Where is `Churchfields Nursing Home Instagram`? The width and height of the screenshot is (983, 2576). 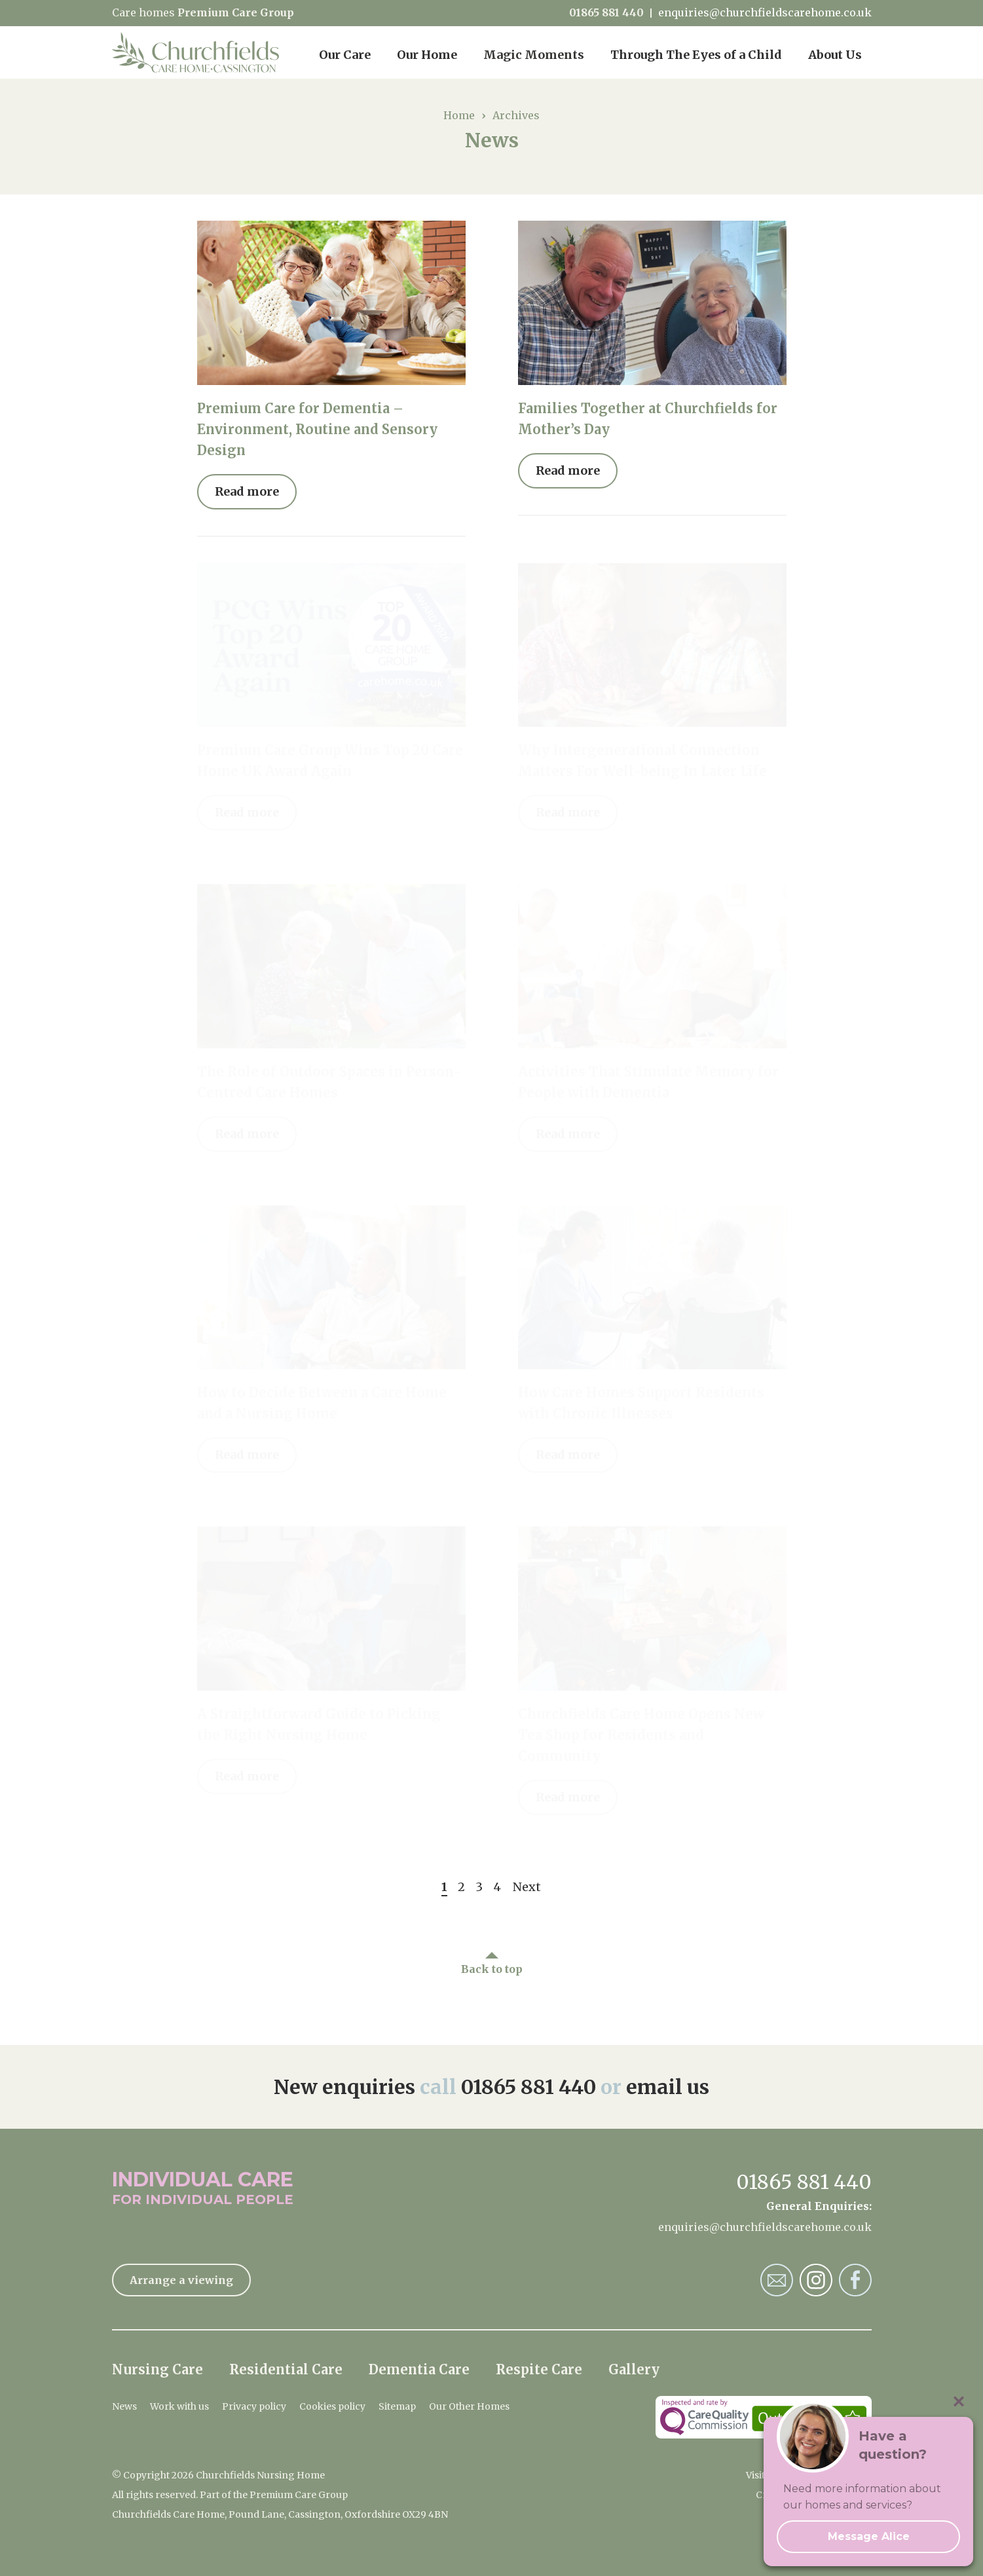
Churchfields Nursing Home Instagram is located at coordinates (816, 2280).